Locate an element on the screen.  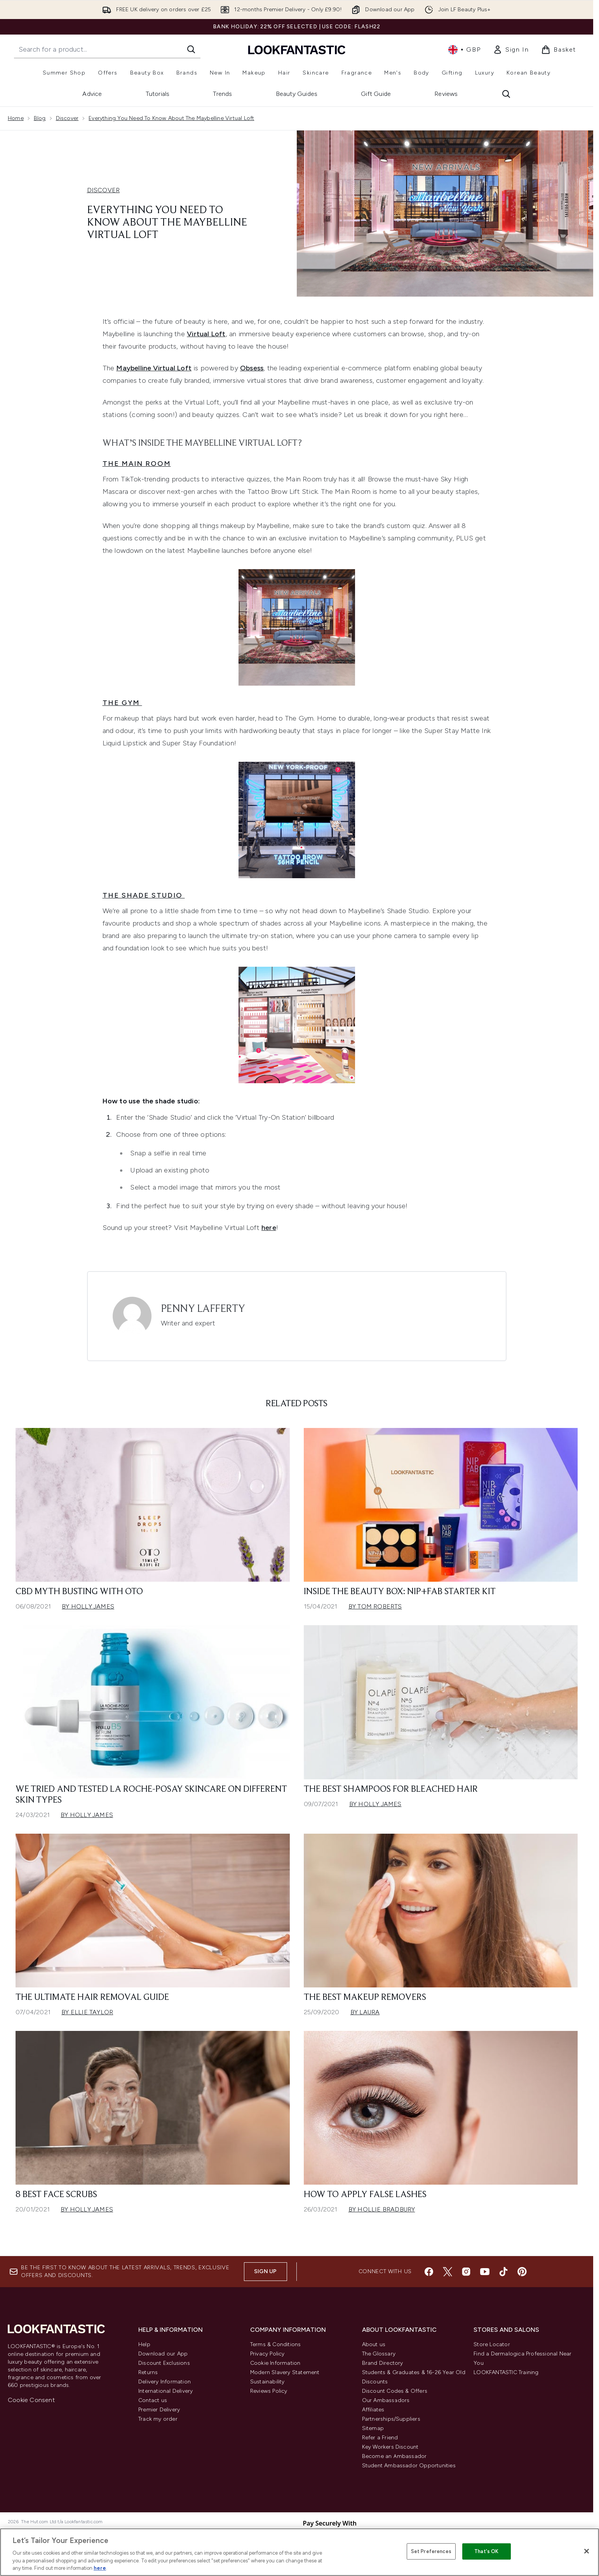
Track my order is located at coordinates (158, 2419).